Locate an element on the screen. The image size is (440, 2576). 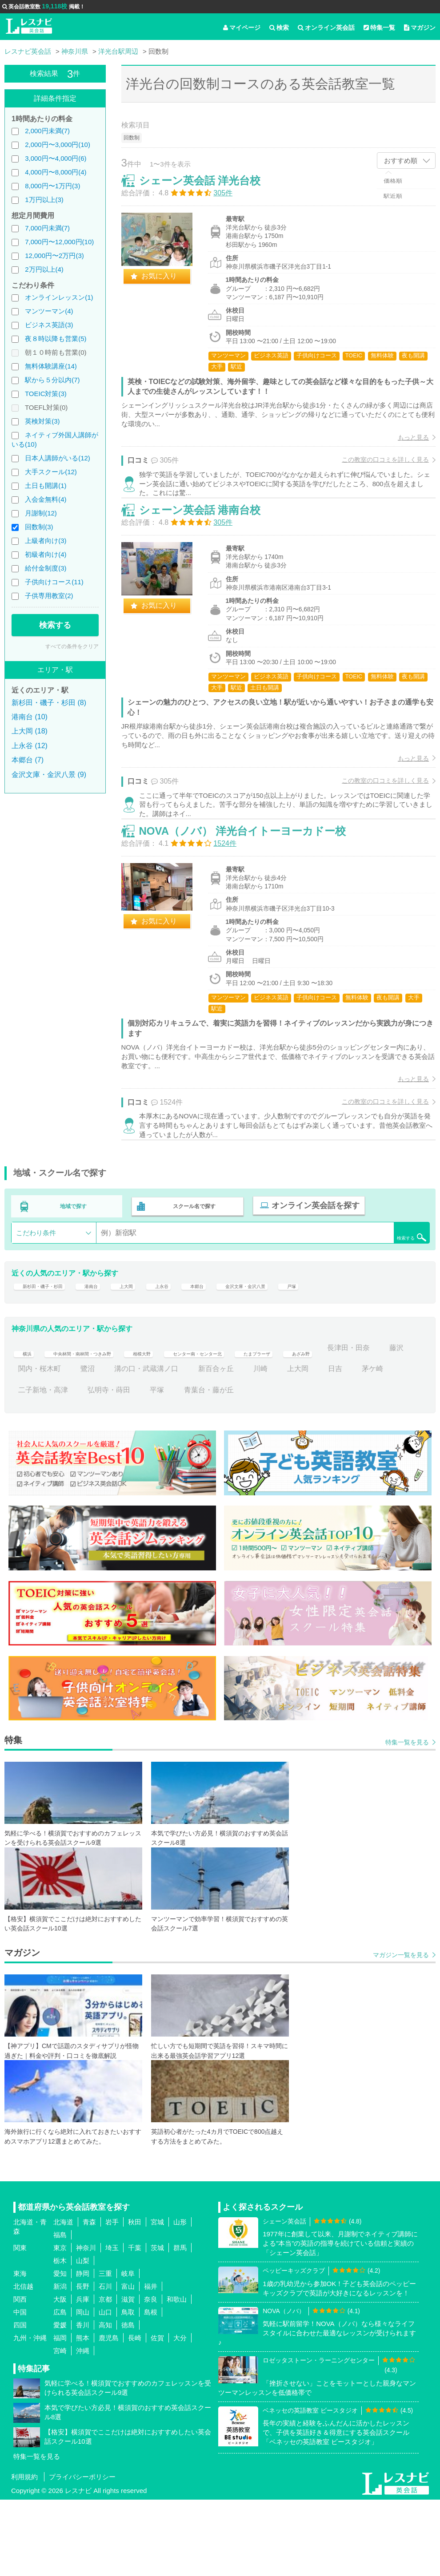
オンラインレッスン(1) is located at coordinates (59, 297).